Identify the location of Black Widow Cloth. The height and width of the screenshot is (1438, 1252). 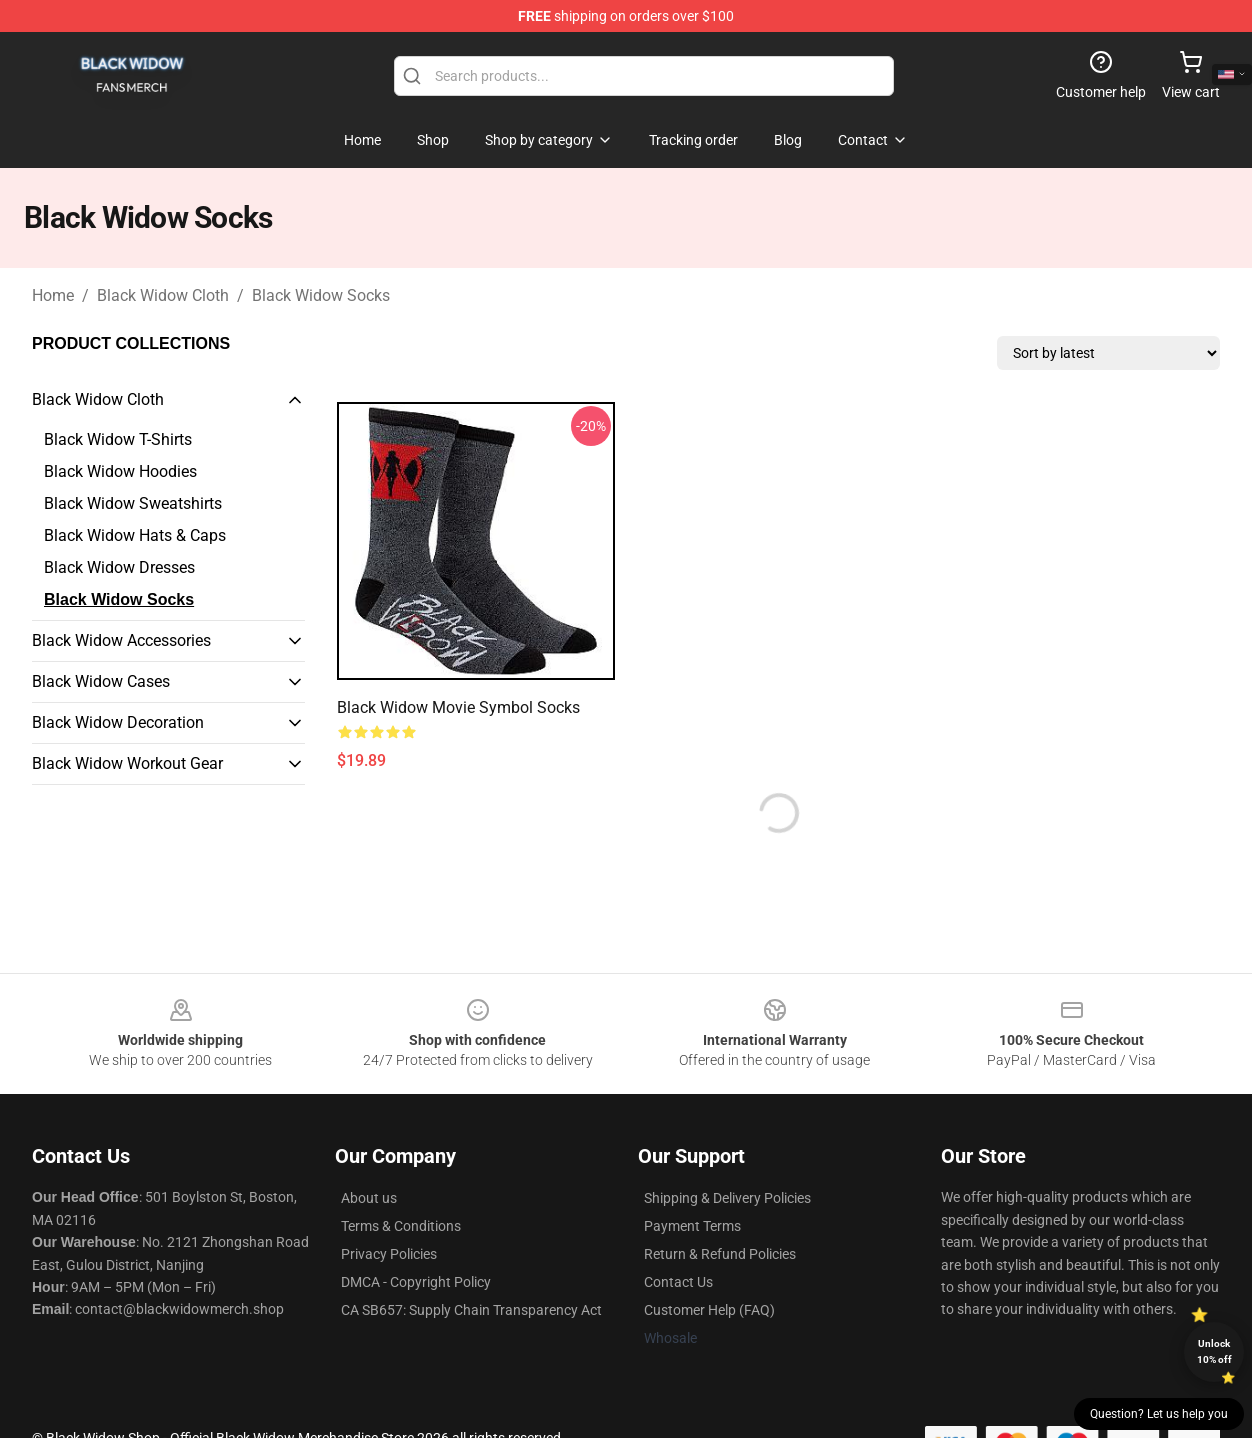
(163, 295).